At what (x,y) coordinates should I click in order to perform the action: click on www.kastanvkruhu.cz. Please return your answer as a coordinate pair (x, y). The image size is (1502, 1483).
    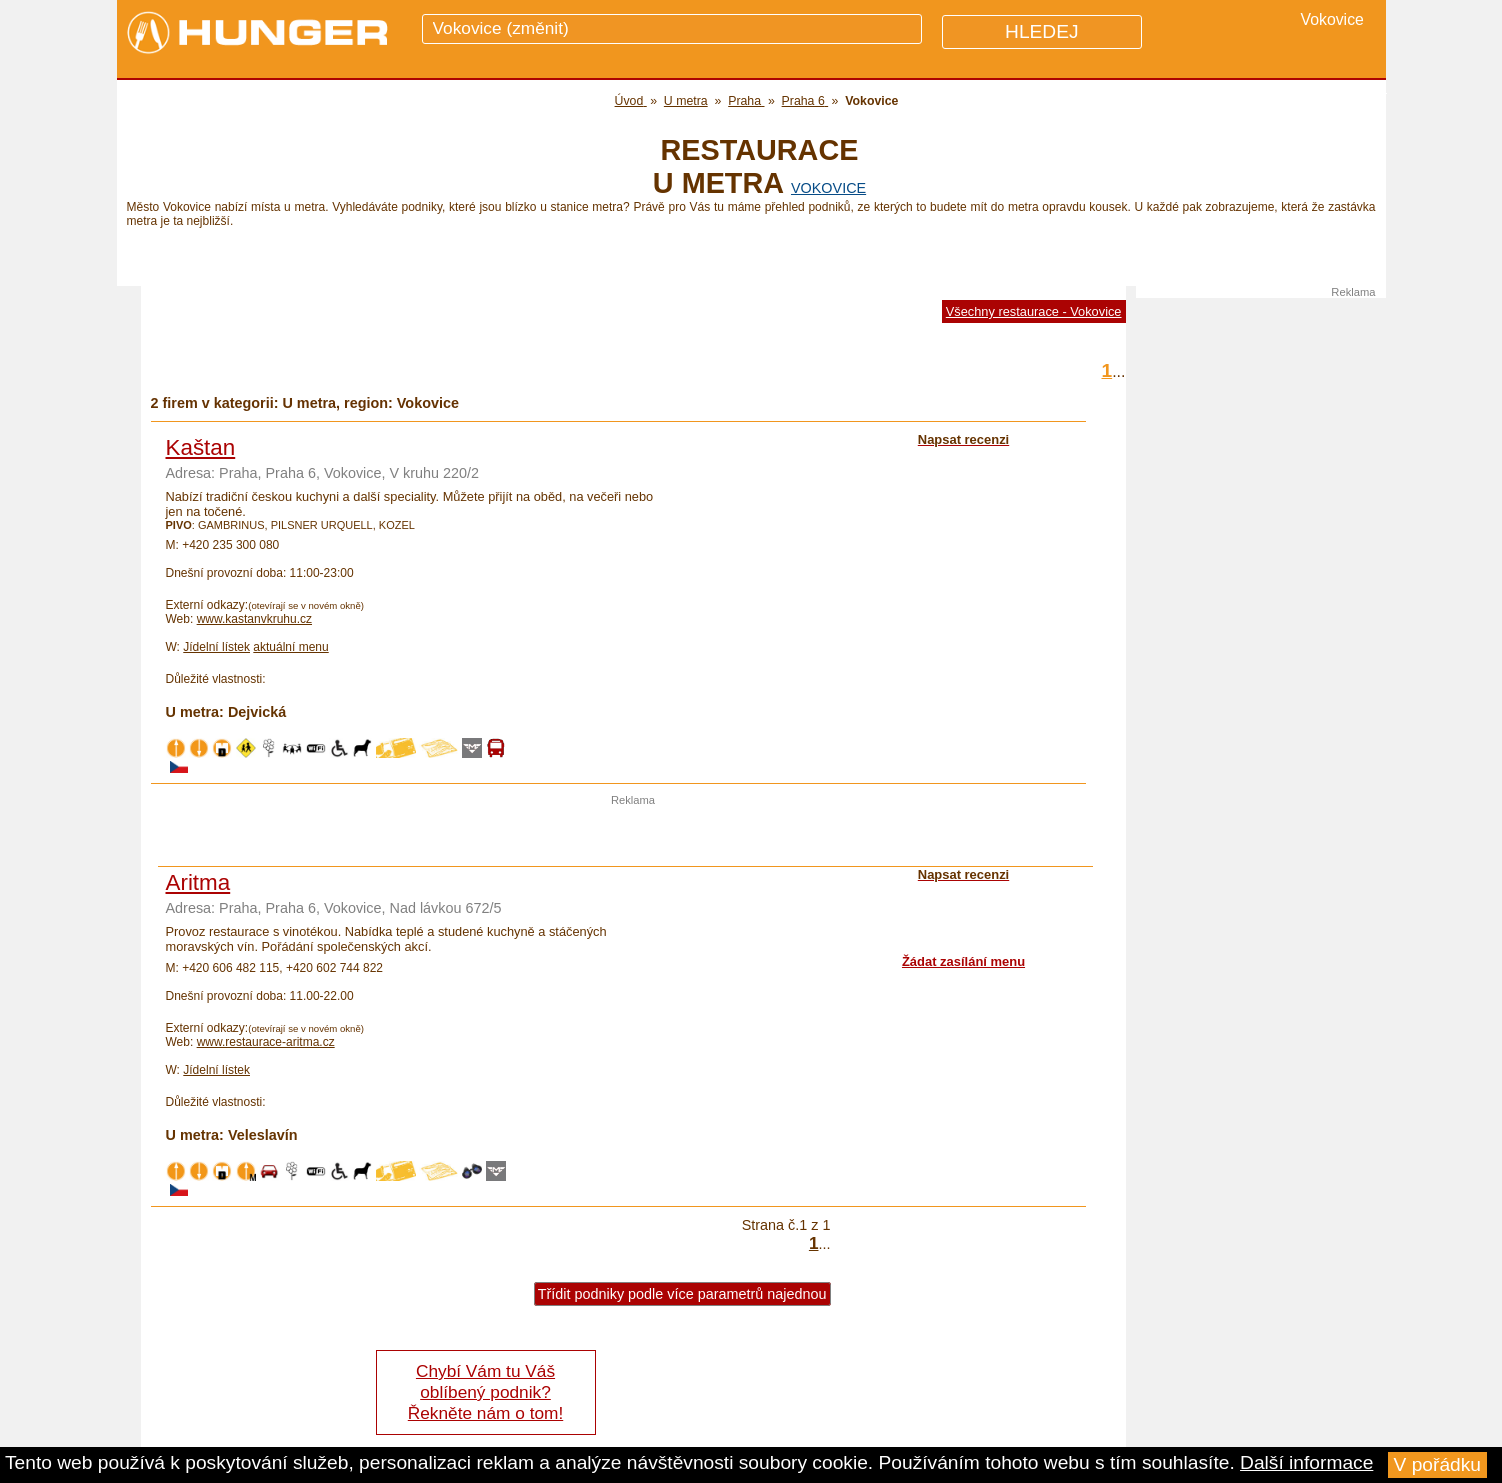
    Looking at the image, I should click on (254, 619).